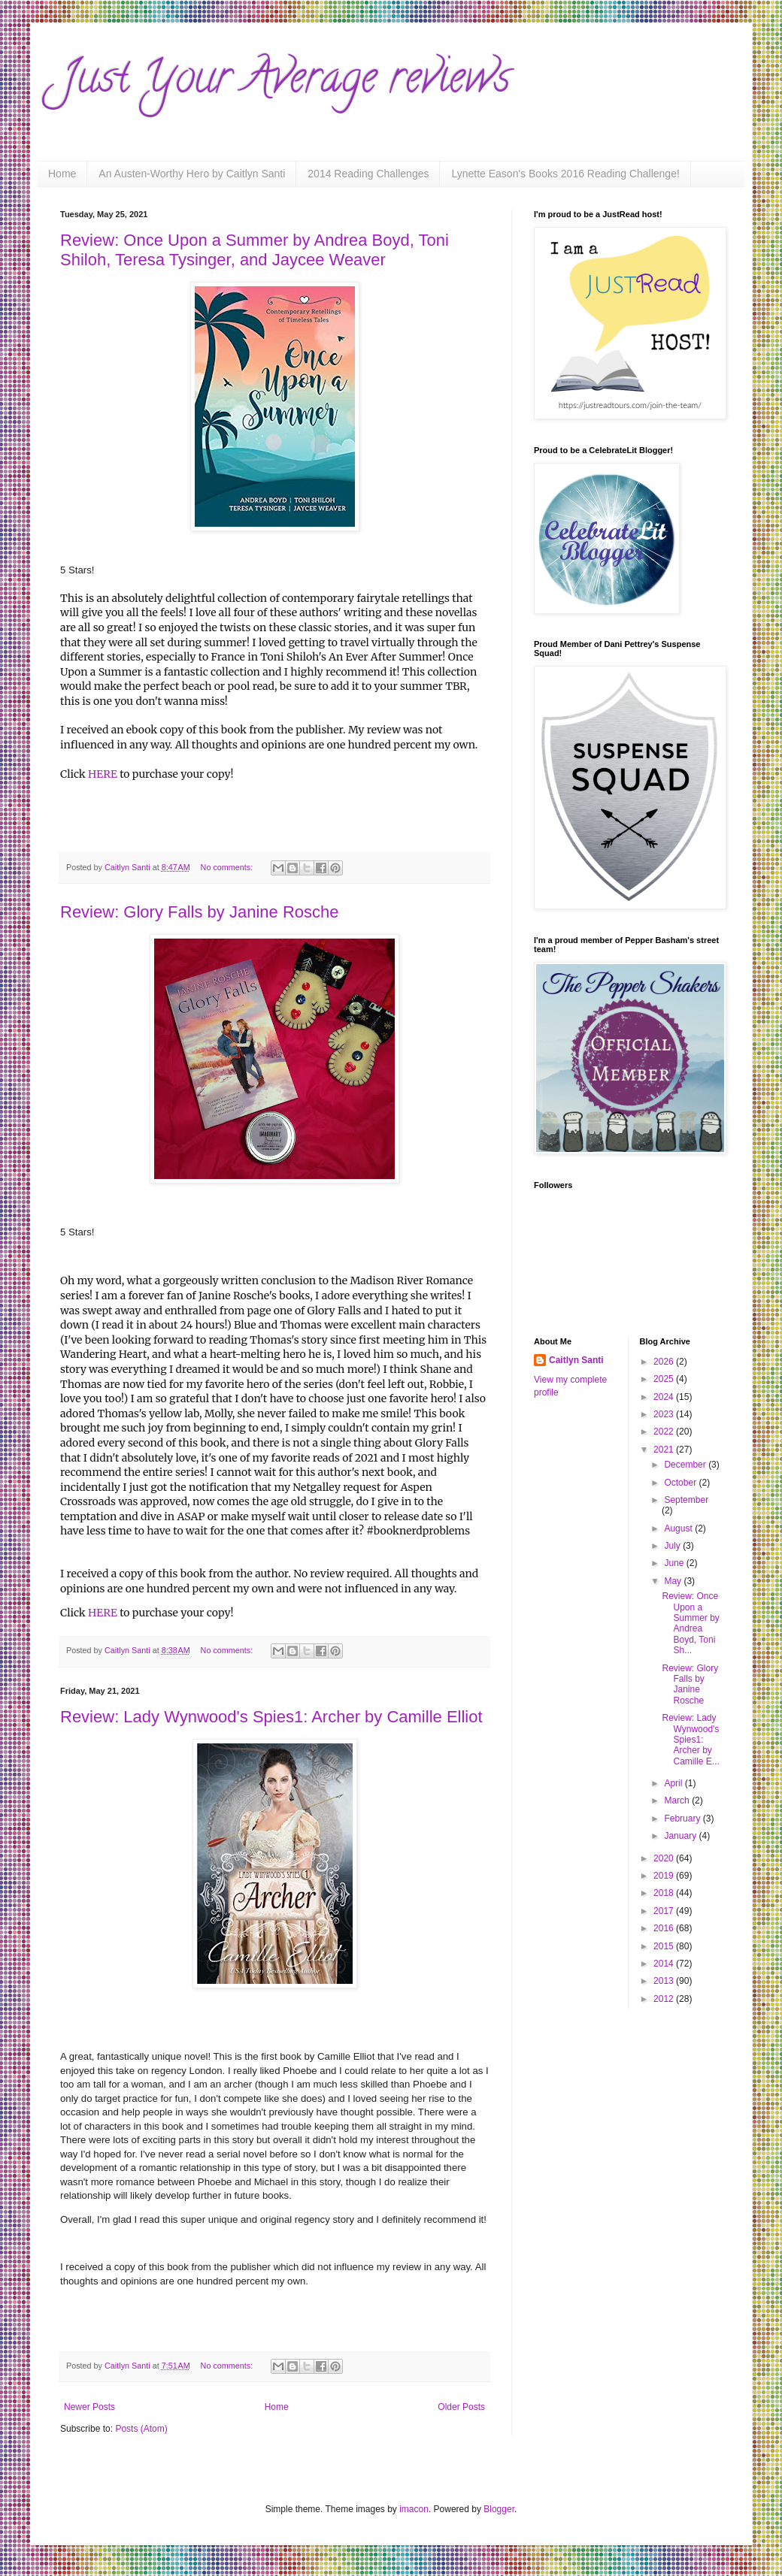 The width and height of the screenshot is (782, 2576). What do you see at coordinates (664, 1875) in the screenshot?
I see `2019` at bounding box center [664, 1875].